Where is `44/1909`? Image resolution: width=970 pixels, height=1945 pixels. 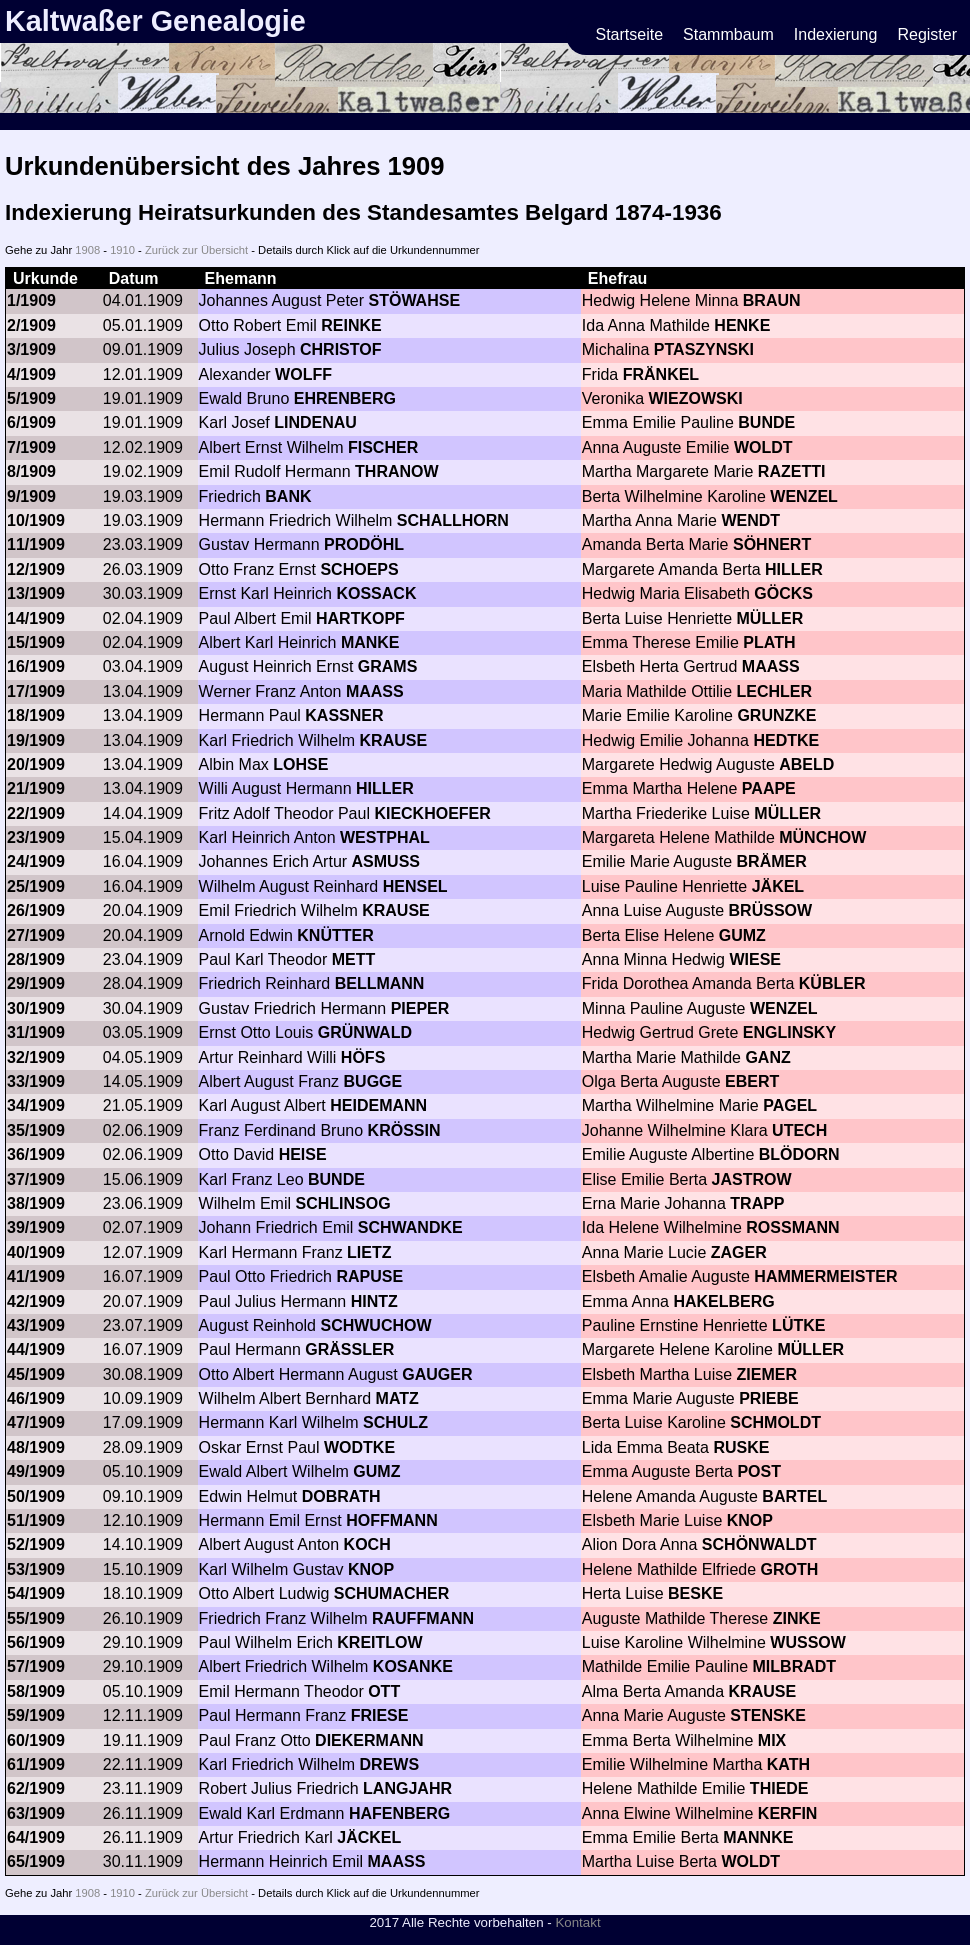 44/1909 is located at coordinates (36, 1349).